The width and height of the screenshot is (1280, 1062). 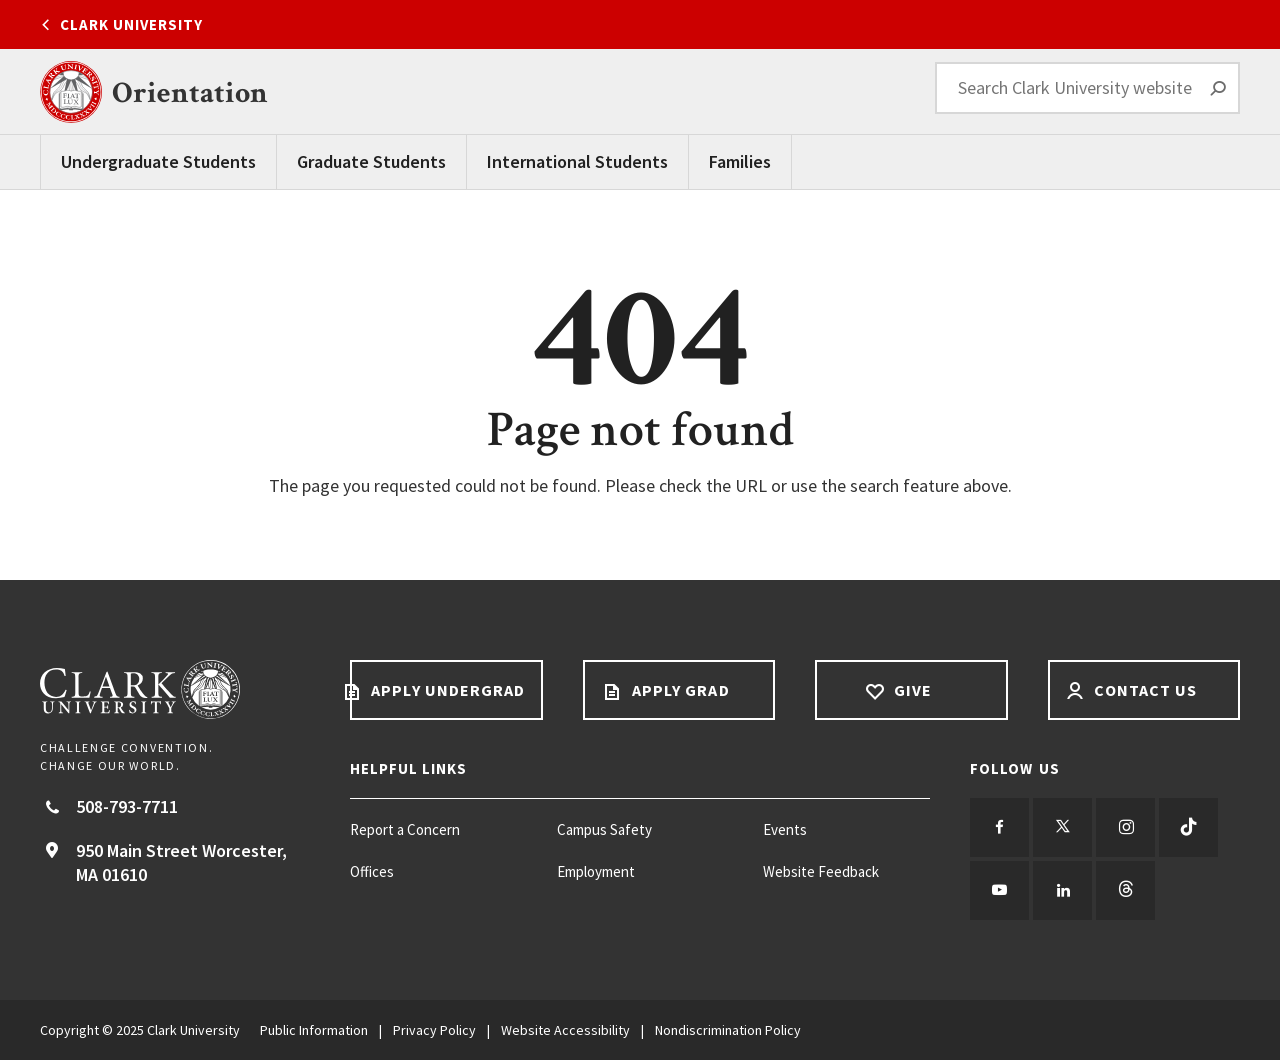 What do you see at coordinates (1192, 828) in the screenshot?
I see `[Follow us on TikTok]` at bounding box center [1192, 828].